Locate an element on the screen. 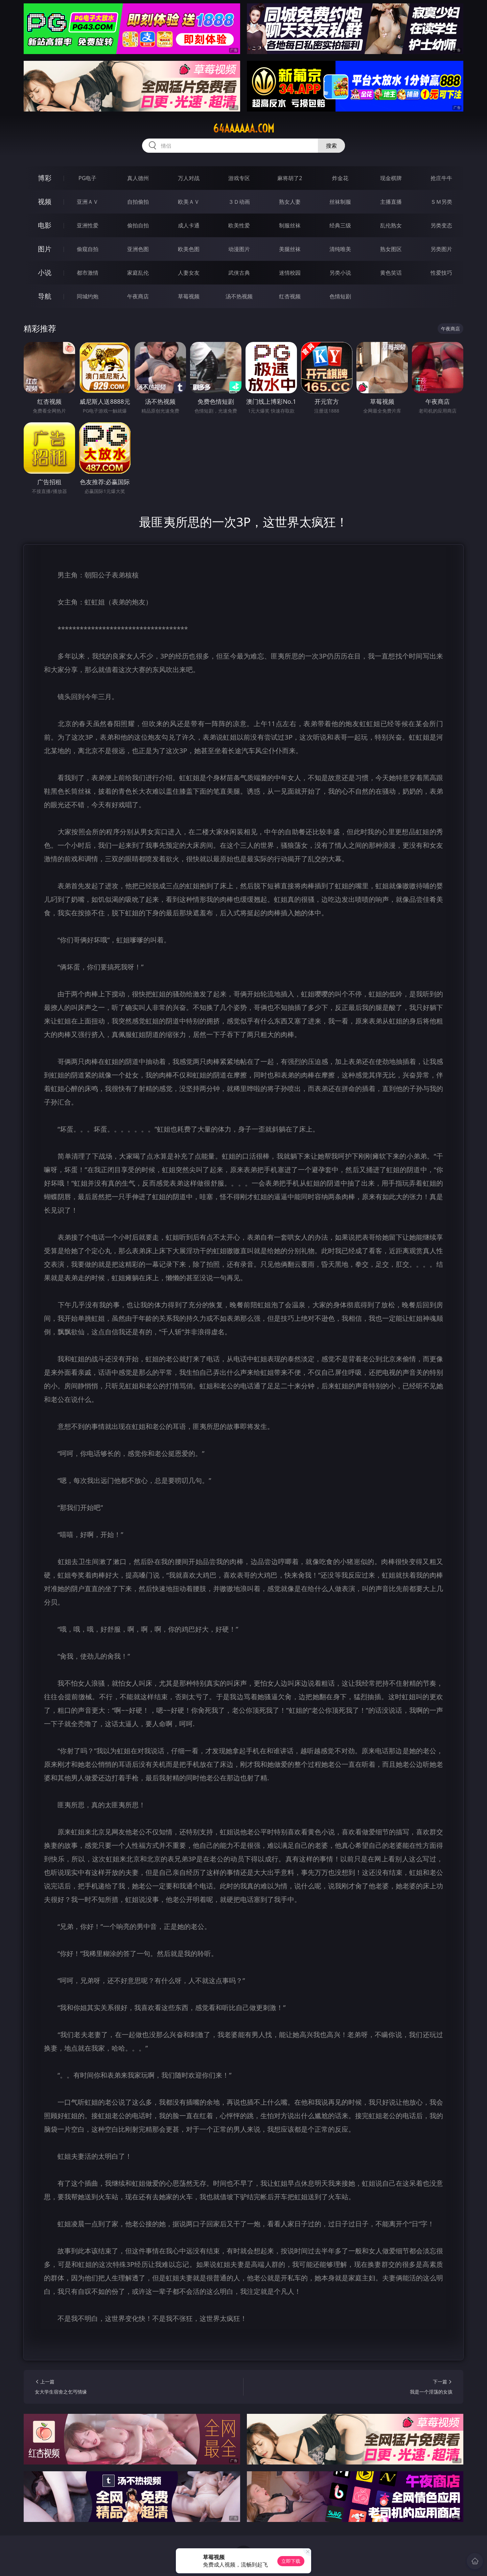 The height and width of the screenshot is (2576, 487). 丝袜制服 is located at coordinates (340, 201).